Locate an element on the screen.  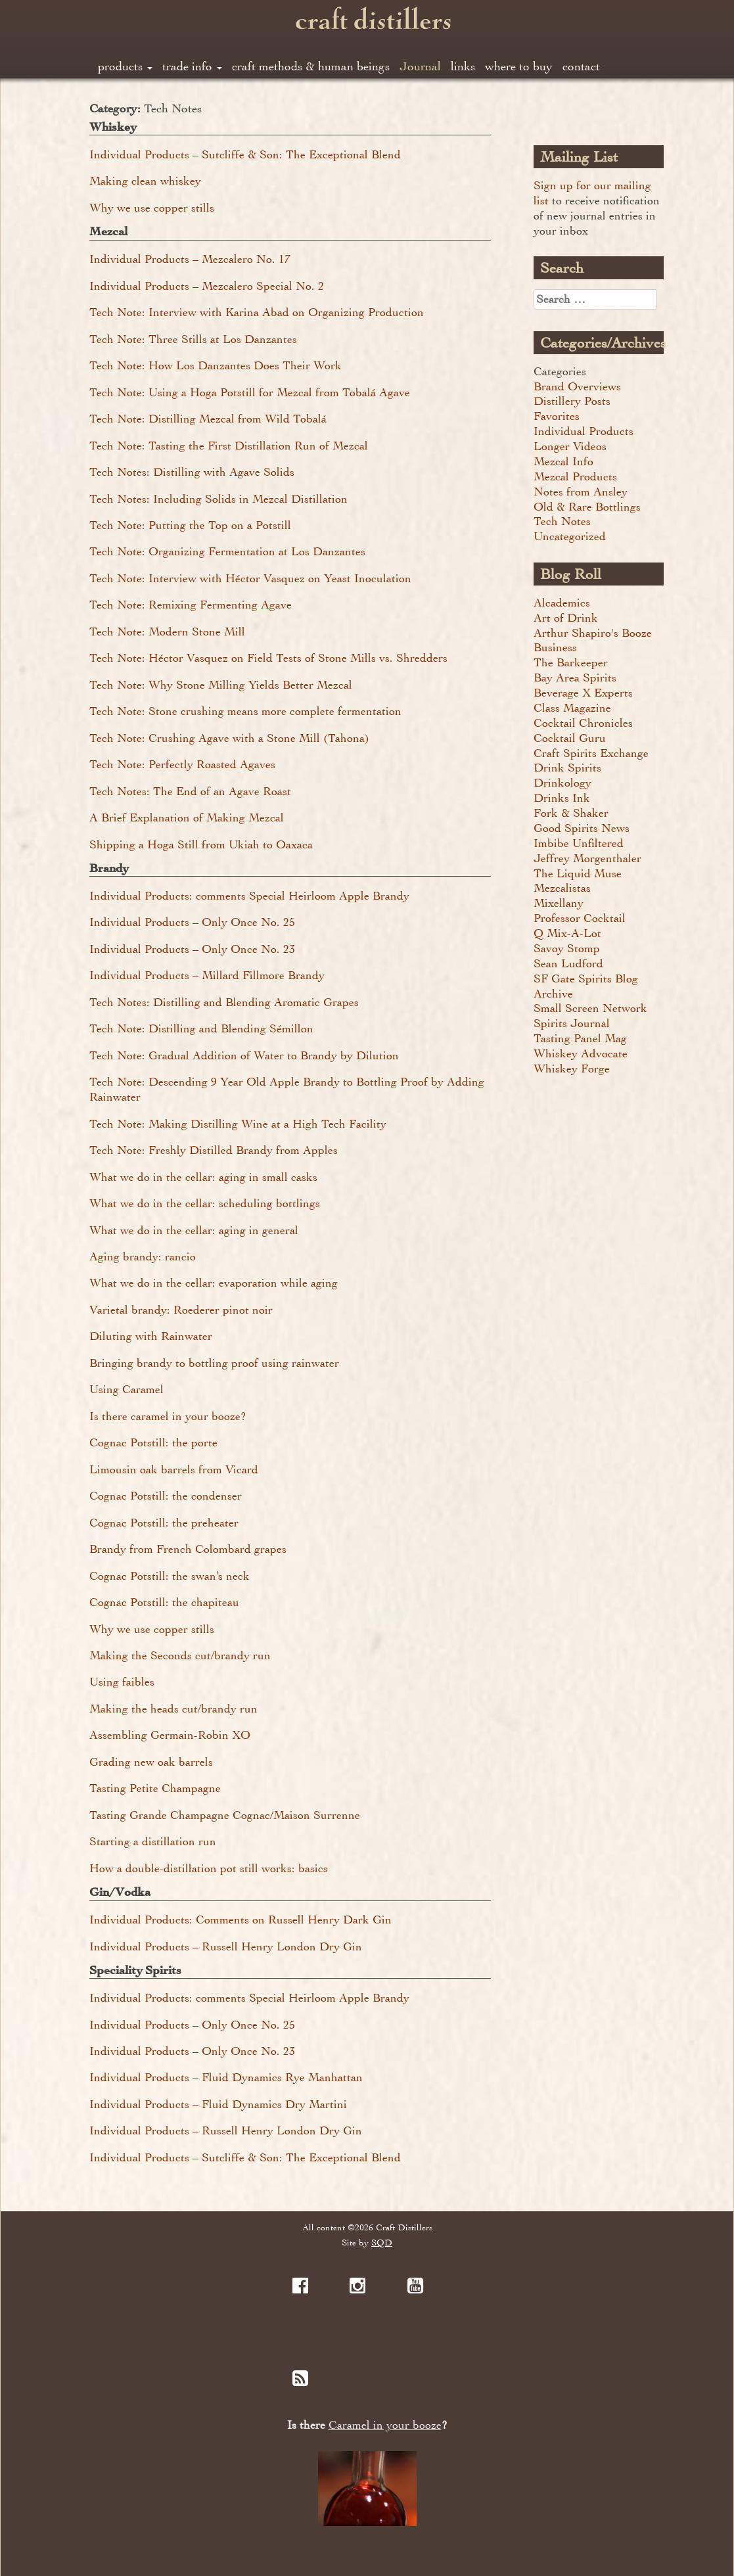
Tasting Grande Champagne Cognac/Maison Surrenne is located at coordinates (224, 1815).